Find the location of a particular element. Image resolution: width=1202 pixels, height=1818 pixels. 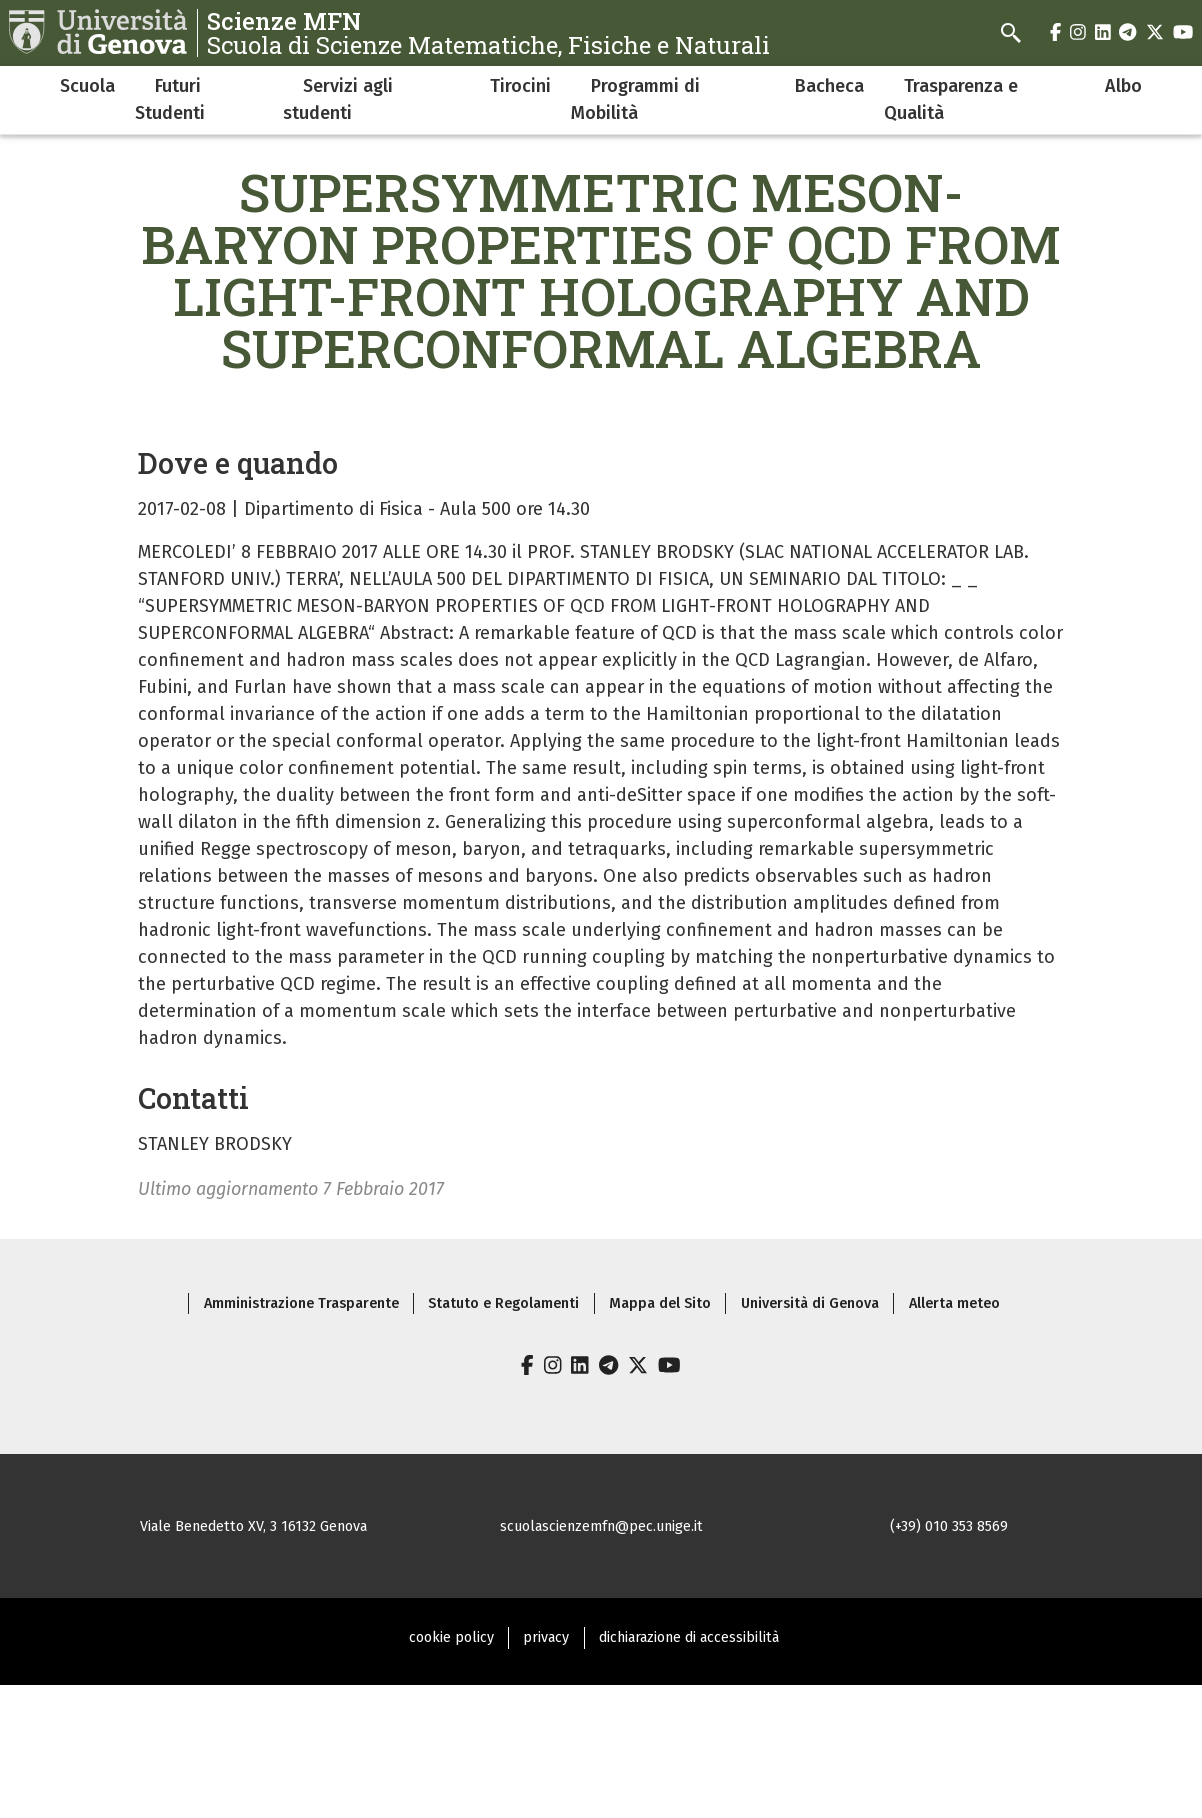

Mappa del Sito is located at coordinates (660, 1303).